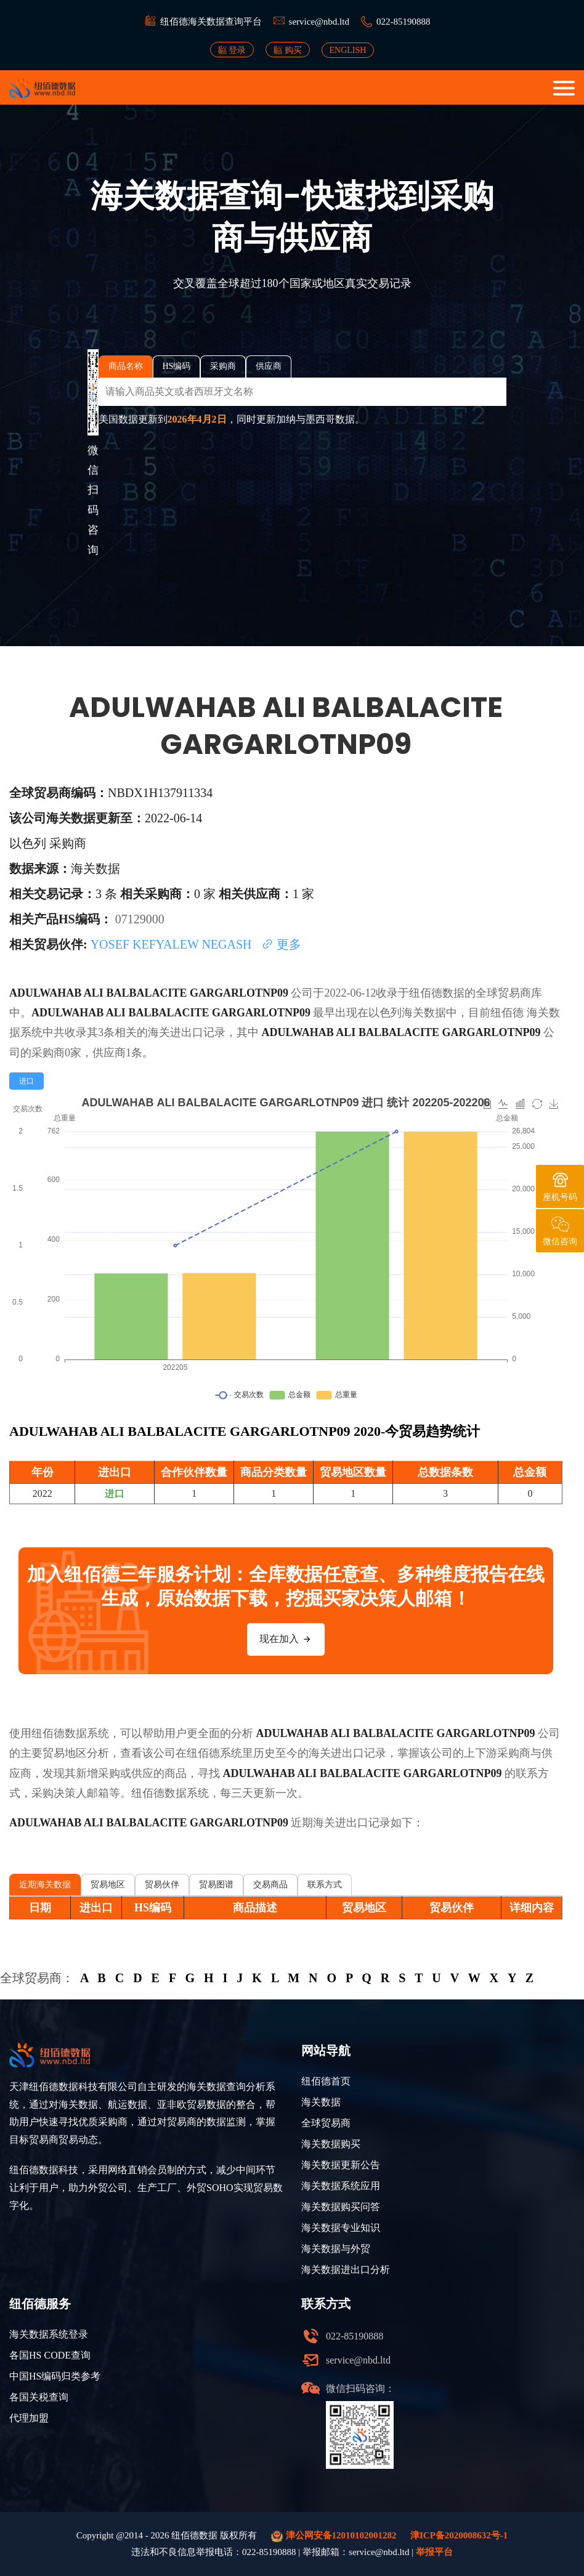 The image size is (584, 2576). What do you see at coordinates (26, 1081) in the screenshot?
I see `[radio]` at bounding box center [26, 1081].